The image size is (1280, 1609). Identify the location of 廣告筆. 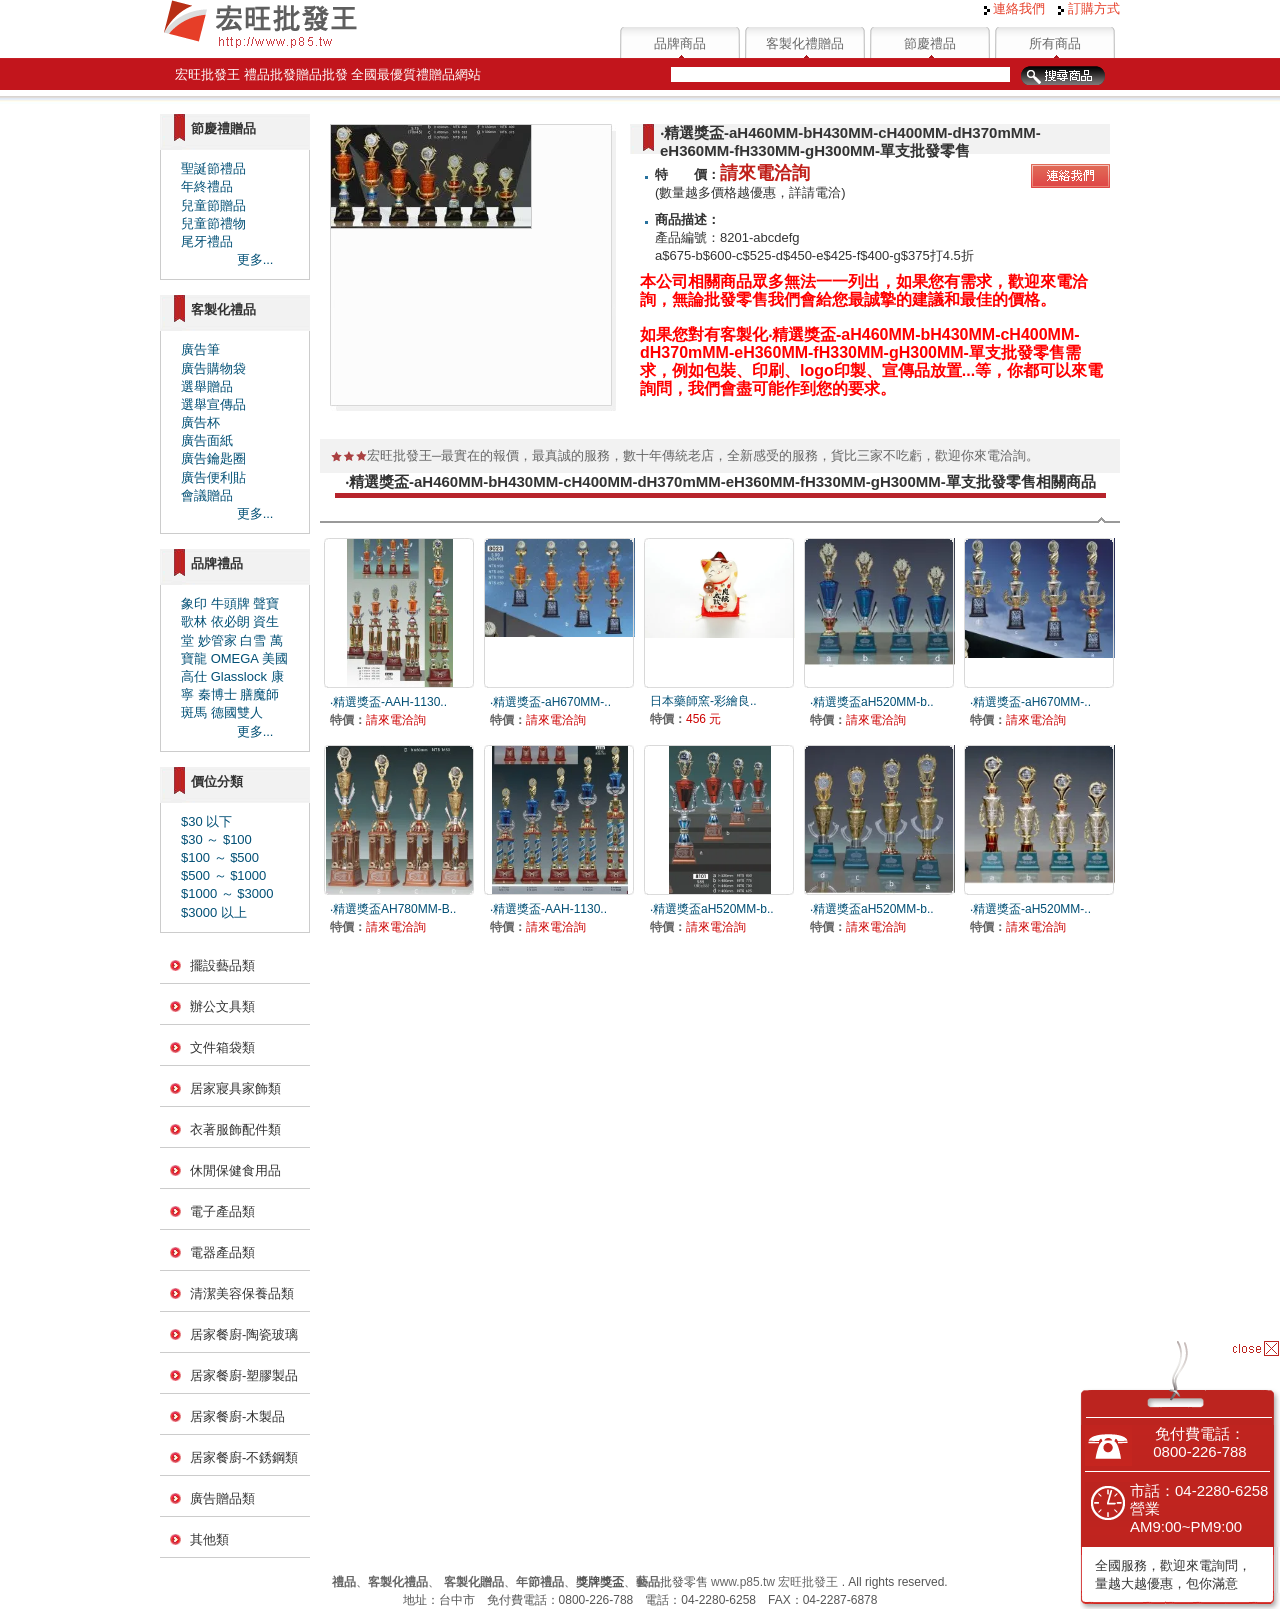
(200, 349).